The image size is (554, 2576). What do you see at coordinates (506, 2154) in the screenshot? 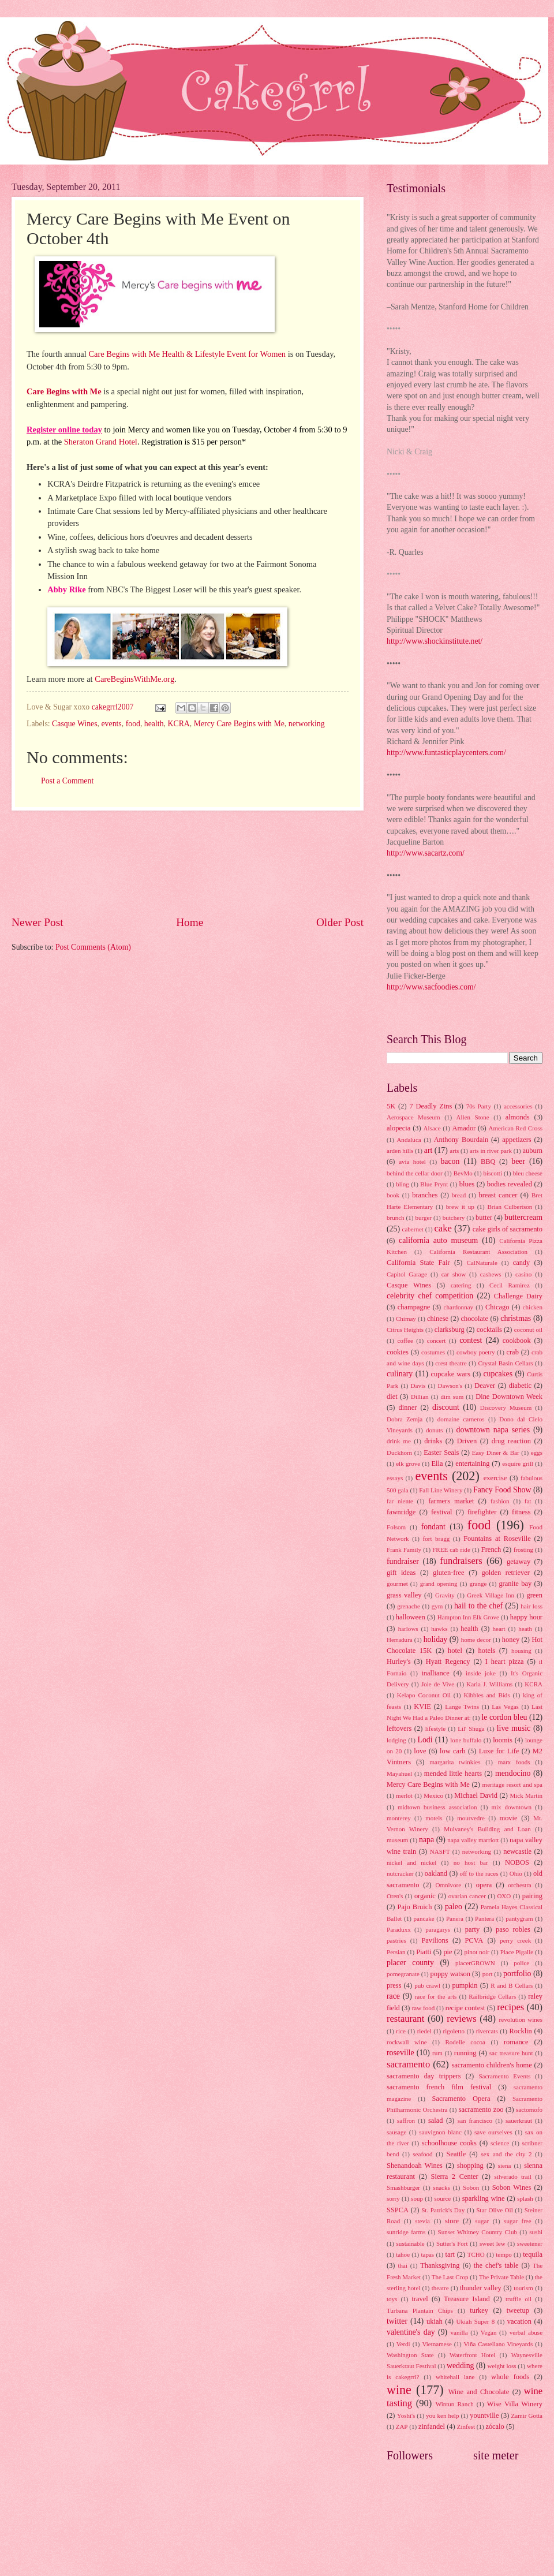
I see `sex and the city 2` at bounding box center [506, 2154].